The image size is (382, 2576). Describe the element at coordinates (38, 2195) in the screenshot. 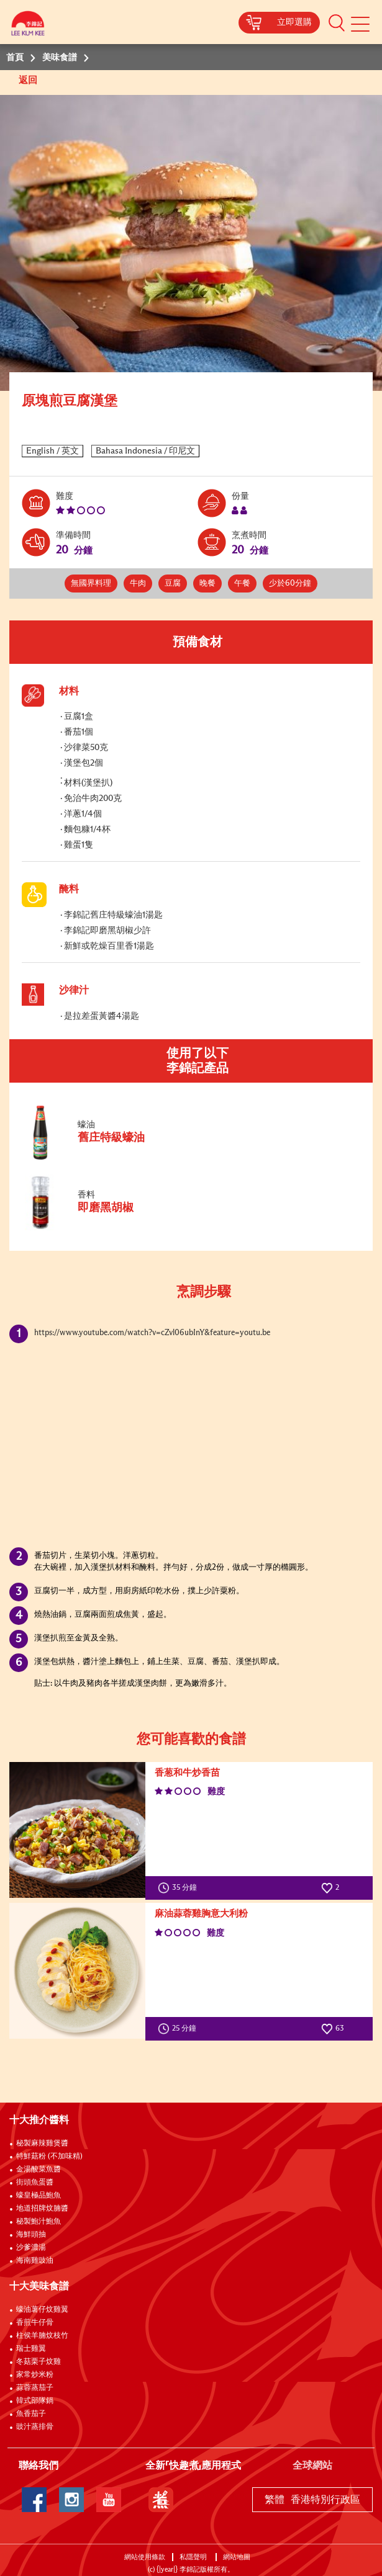

I see `蠔皇極品鮑魚` at that location.